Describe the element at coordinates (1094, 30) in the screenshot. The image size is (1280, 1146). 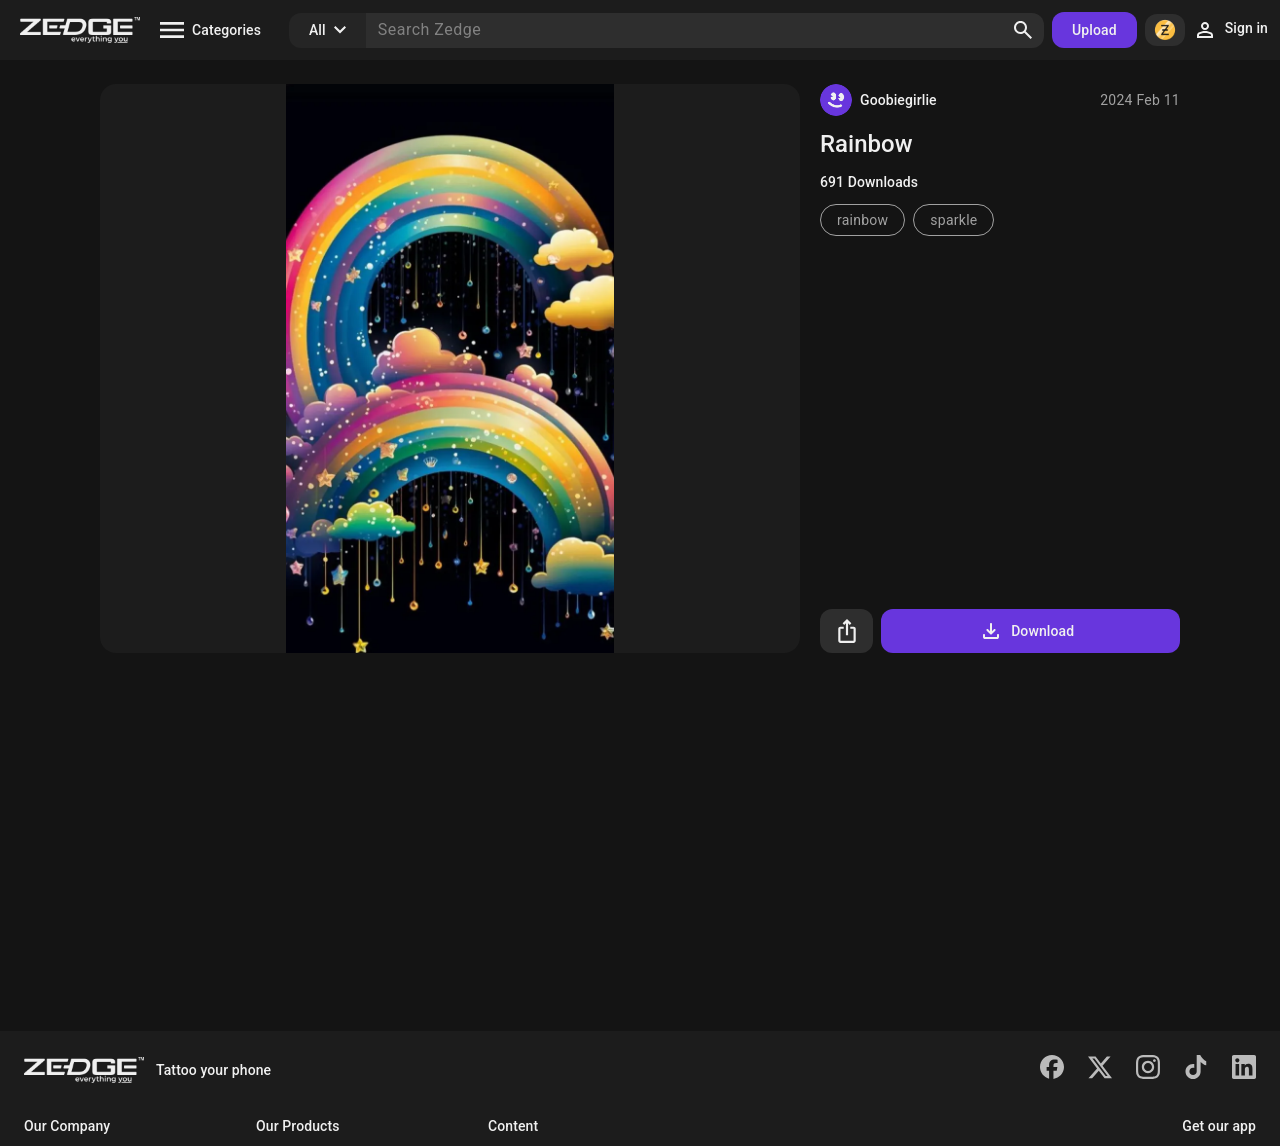
I see `Upload` at that location.